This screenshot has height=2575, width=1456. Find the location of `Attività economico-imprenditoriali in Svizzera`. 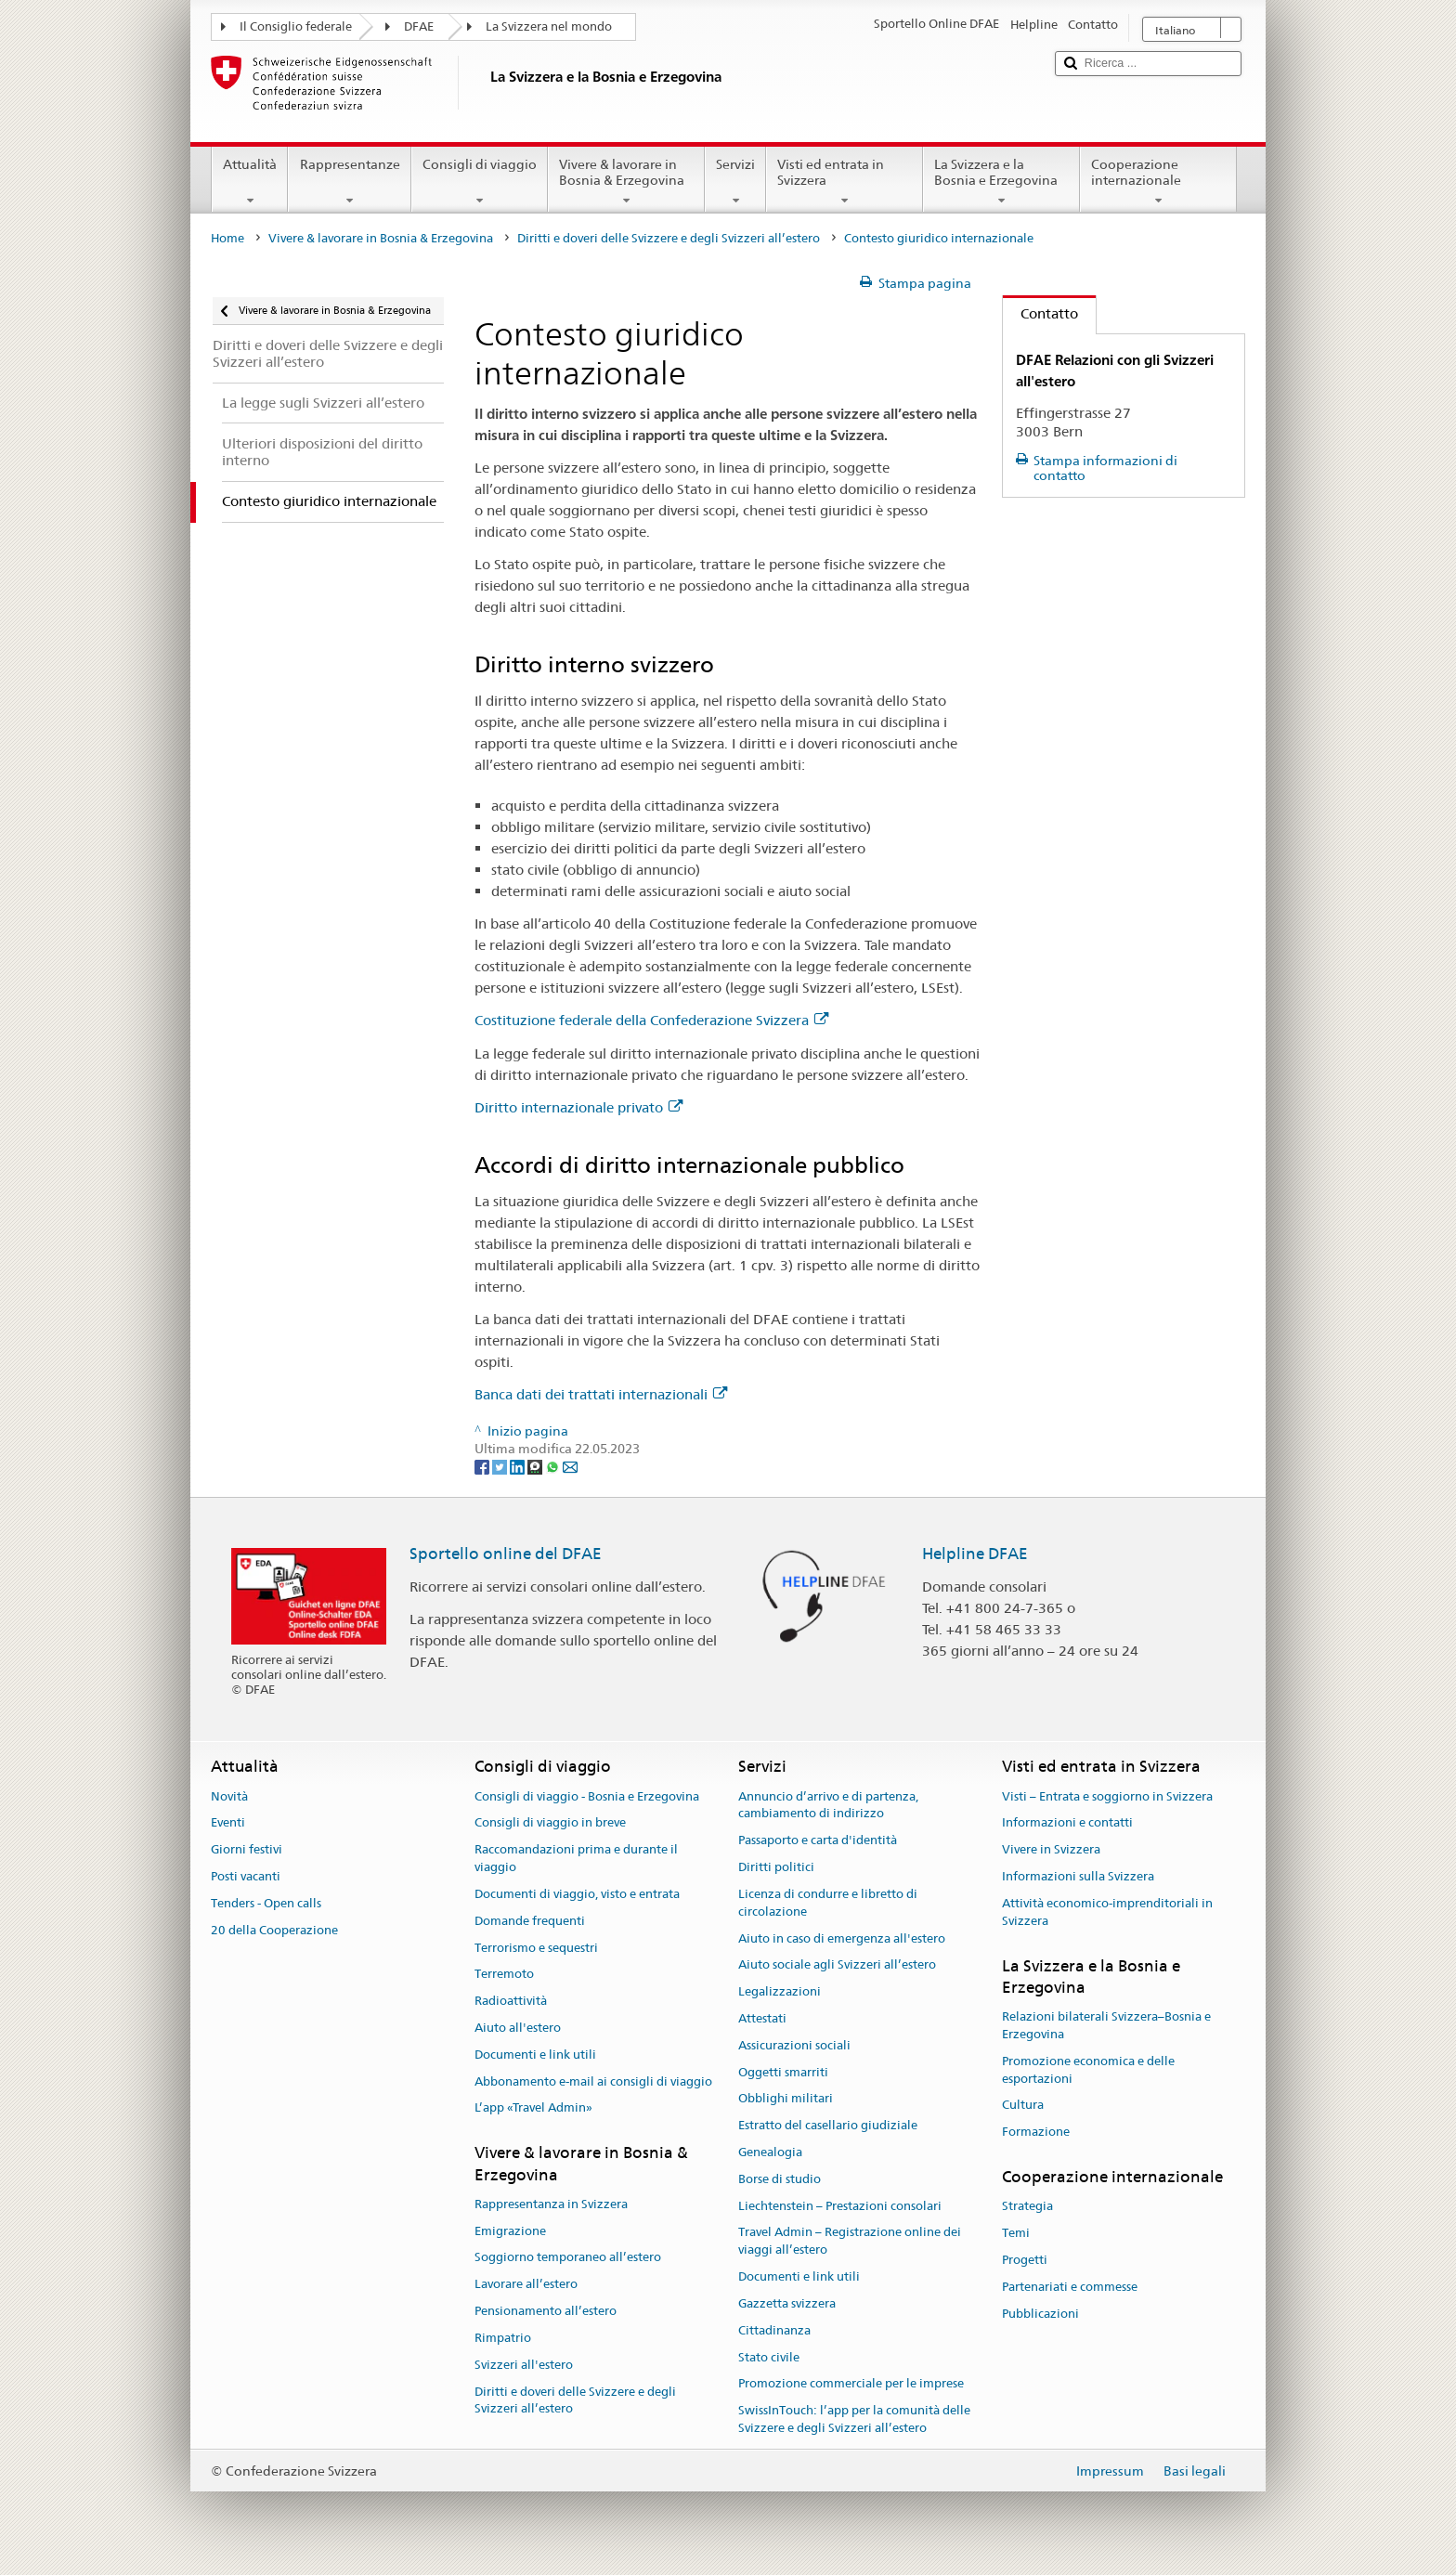

Attività economico-imprenditoriali in Svizzera is located at coordinates (1107, 1912).